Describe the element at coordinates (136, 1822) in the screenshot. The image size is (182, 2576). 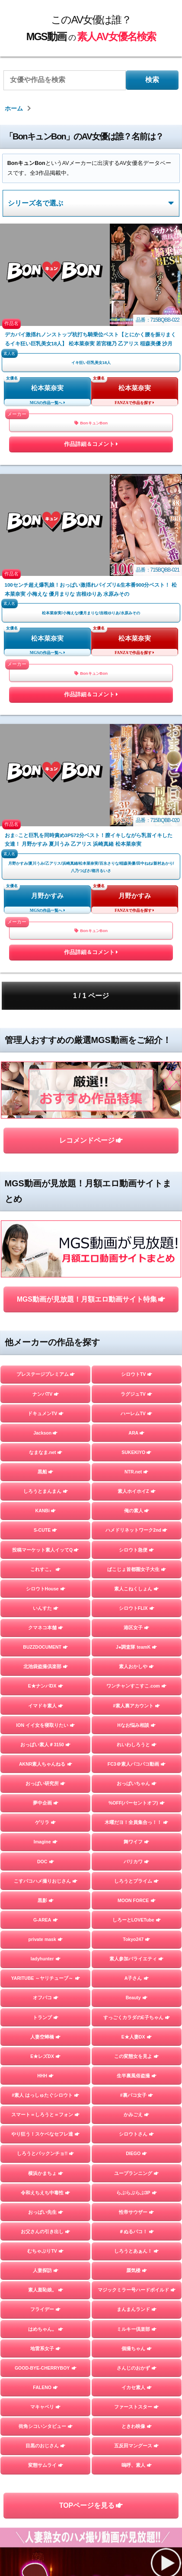
I see `木曜だヨ！全員集合っ！！` at that location.